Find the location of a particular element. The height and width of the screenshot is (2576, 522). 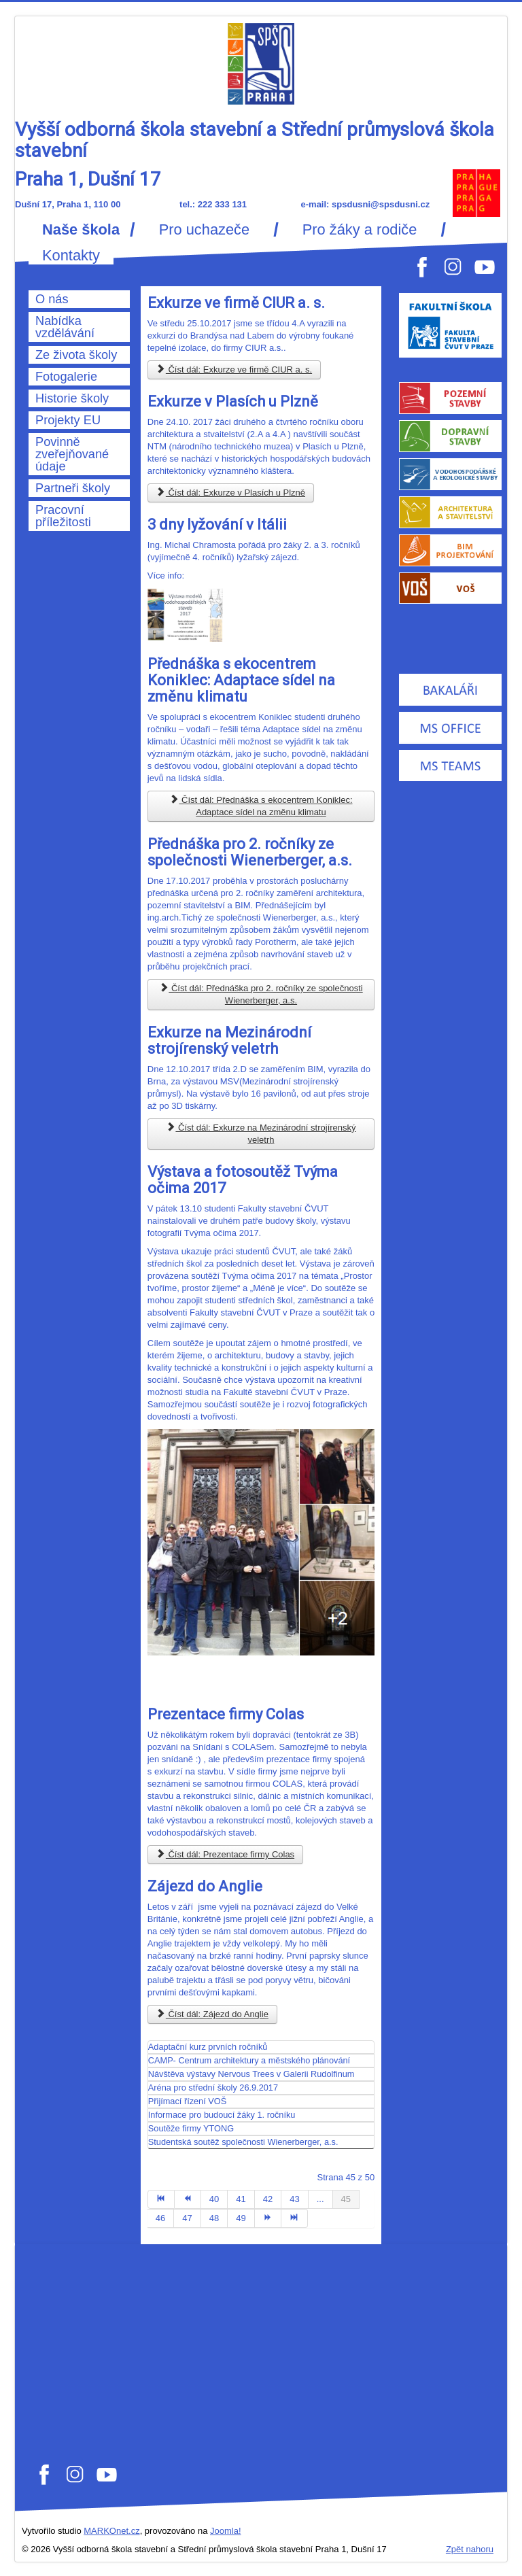

... is located at coordinates (320, 2199).